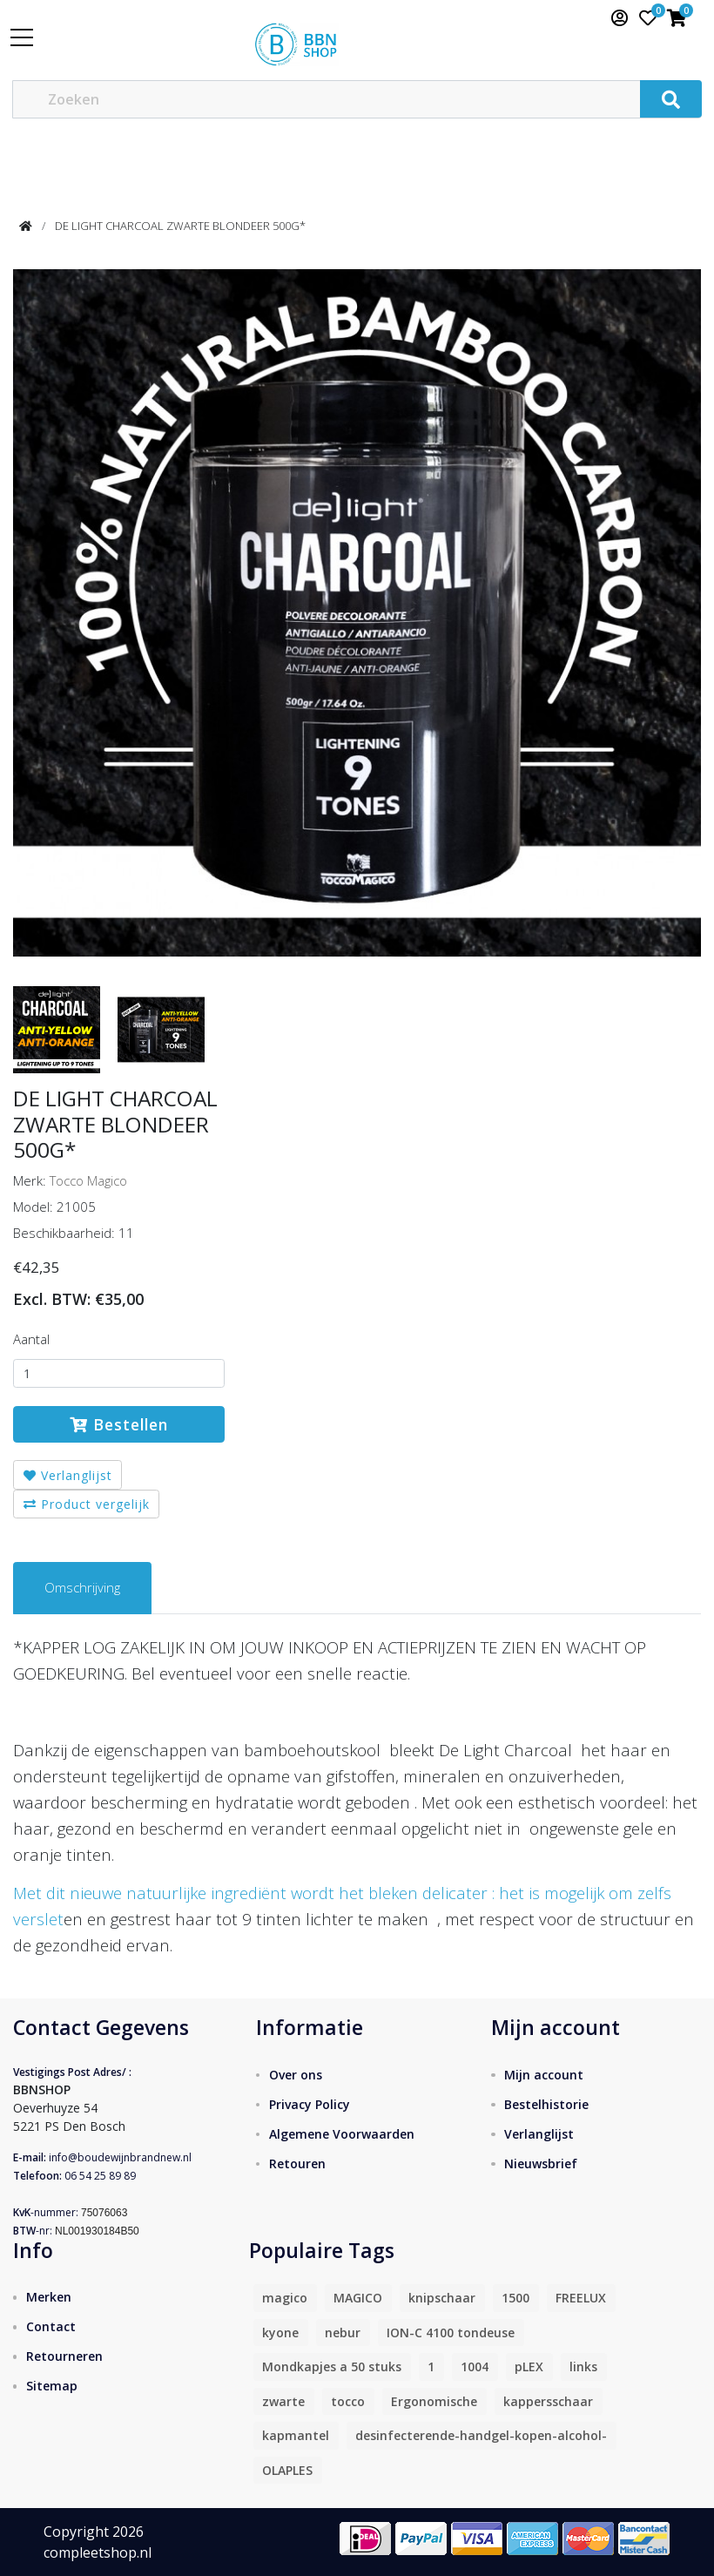  I want to click on Retourneren, so click(64, 2356).